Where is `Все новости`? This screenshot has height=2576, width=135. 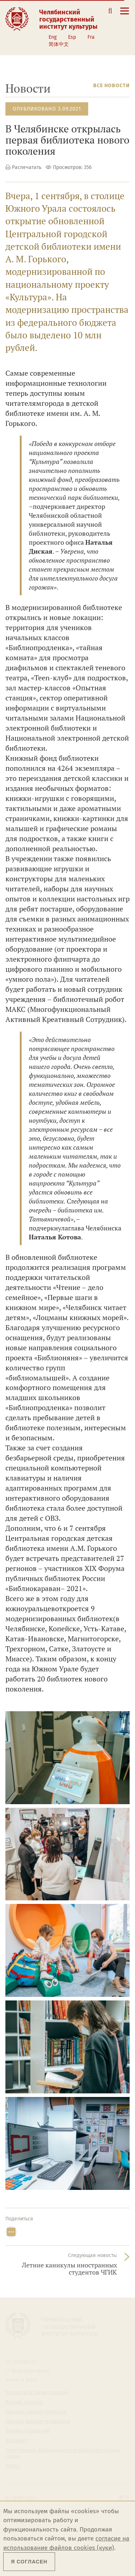
Все новости is located at coordinates (111, 86).